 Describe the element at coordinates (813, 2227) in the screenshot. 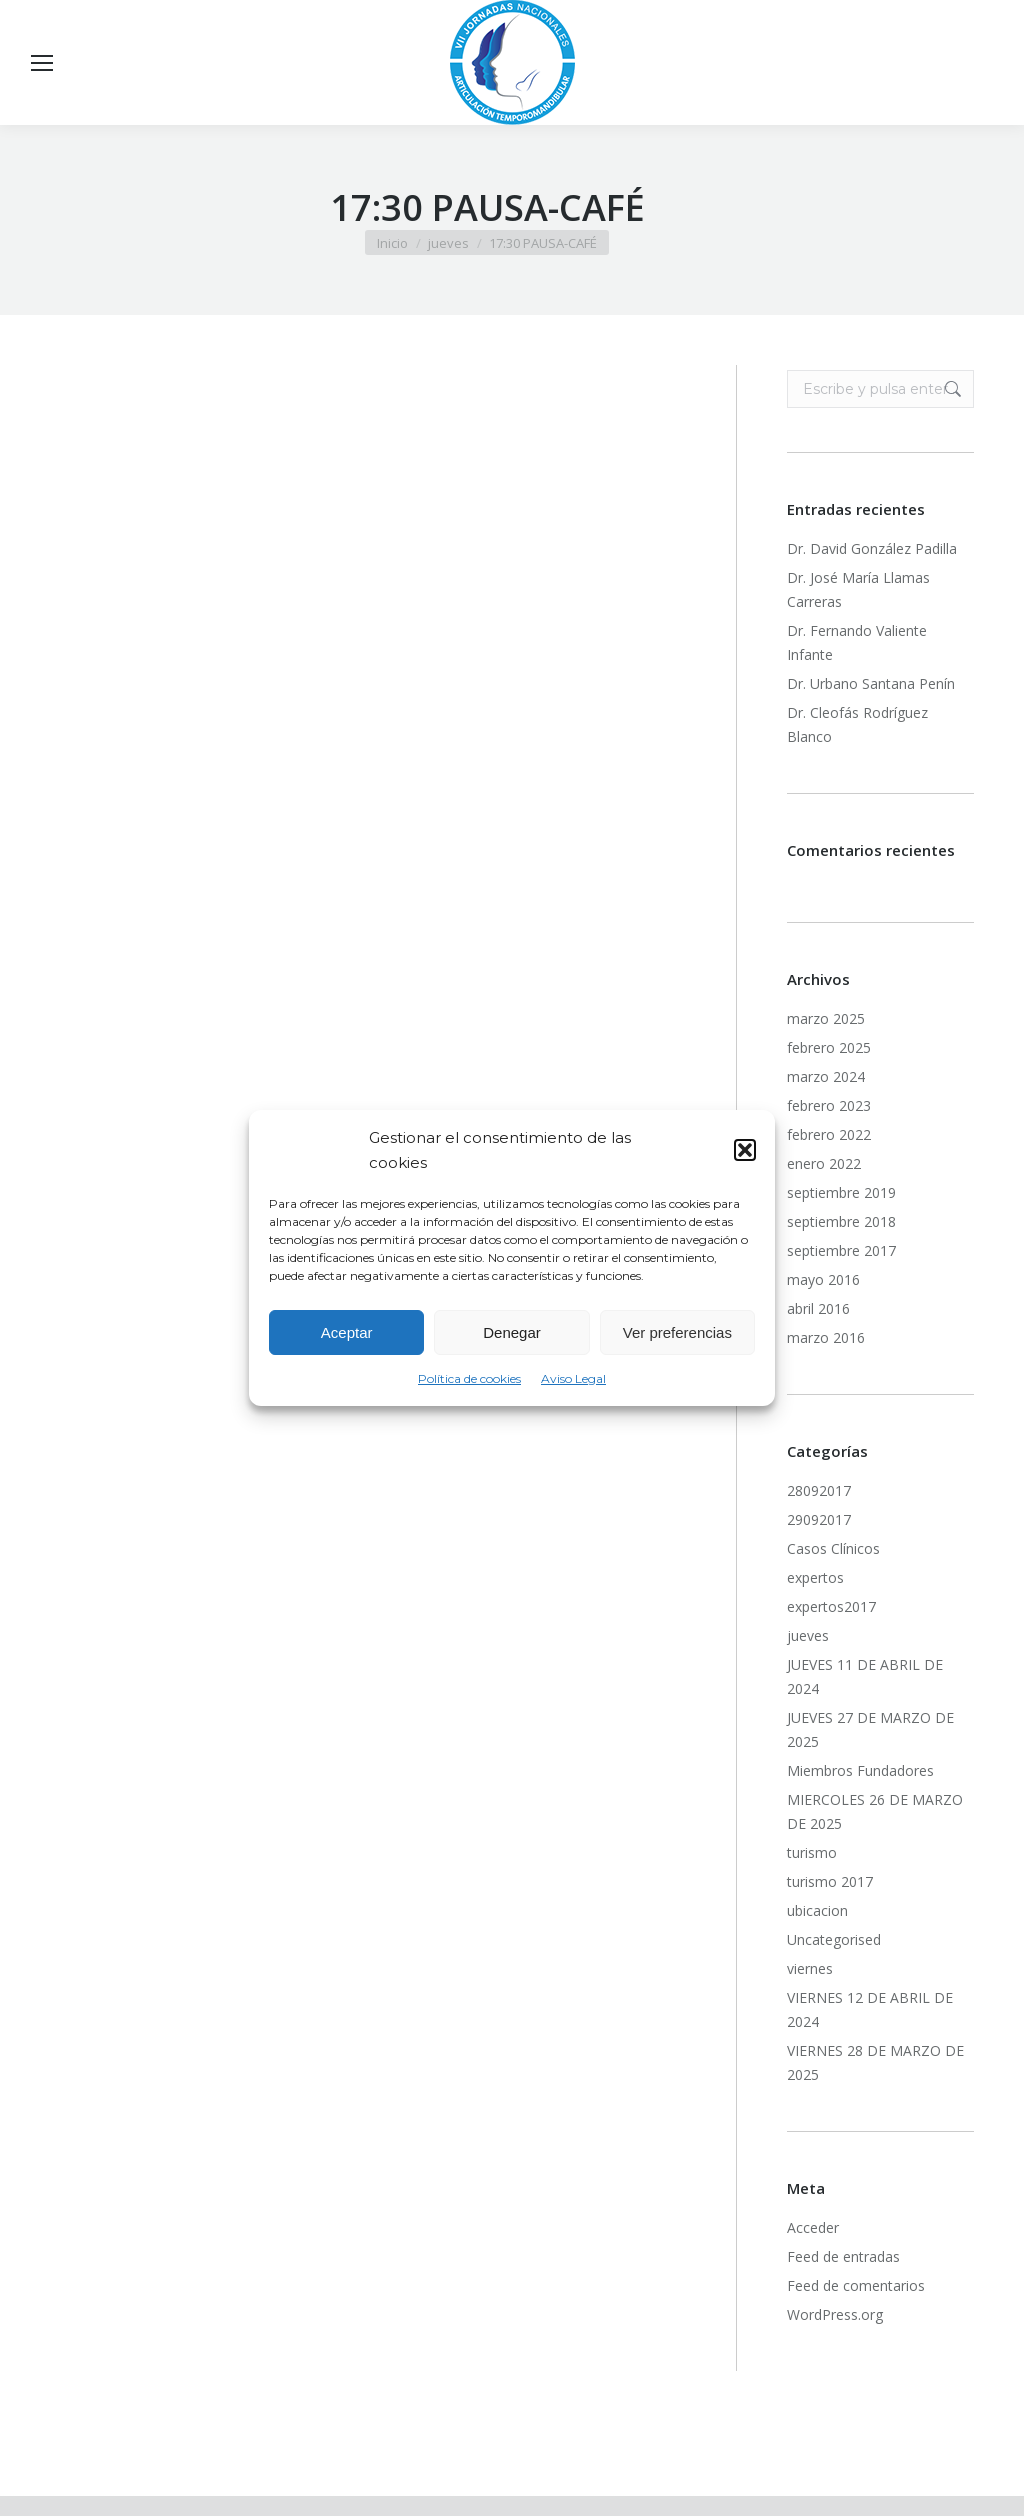

I see `Acceder` at that location.